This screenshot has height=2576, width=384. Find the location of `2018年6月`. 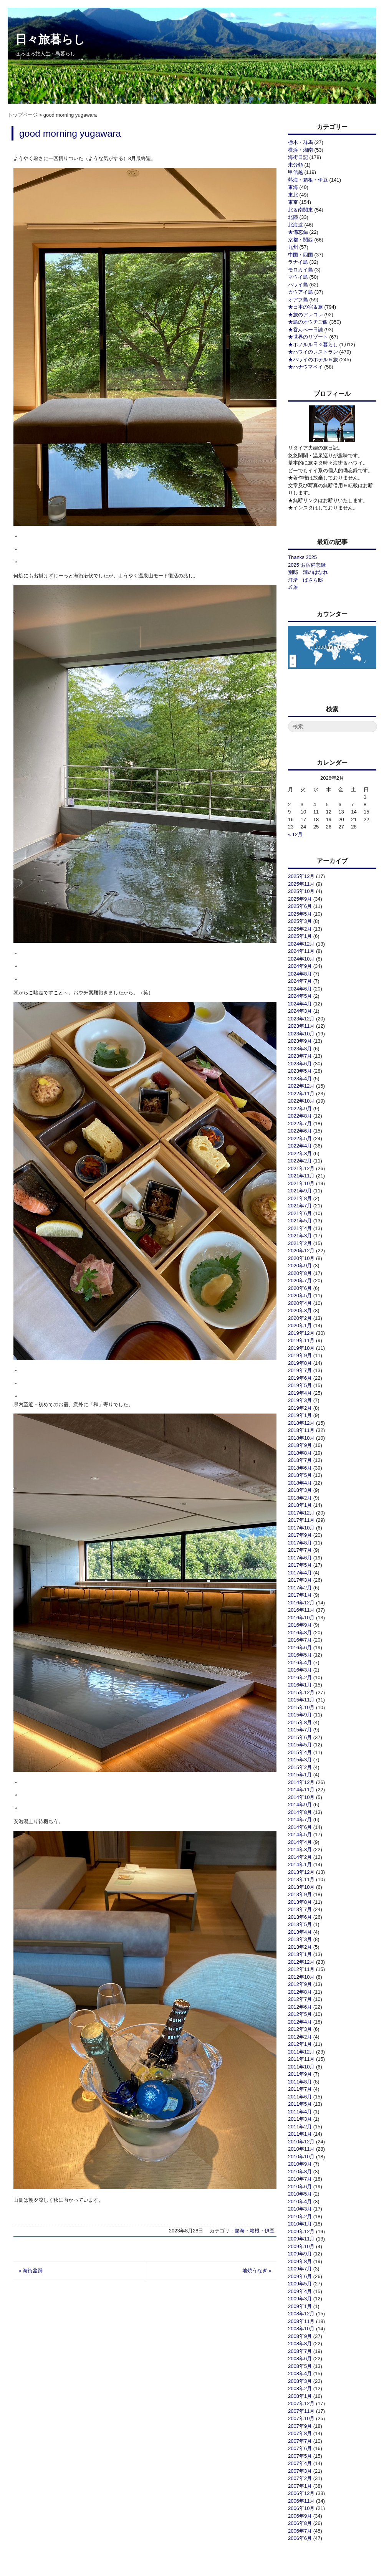

2018年6月 is located at coordinates (300, 1468).